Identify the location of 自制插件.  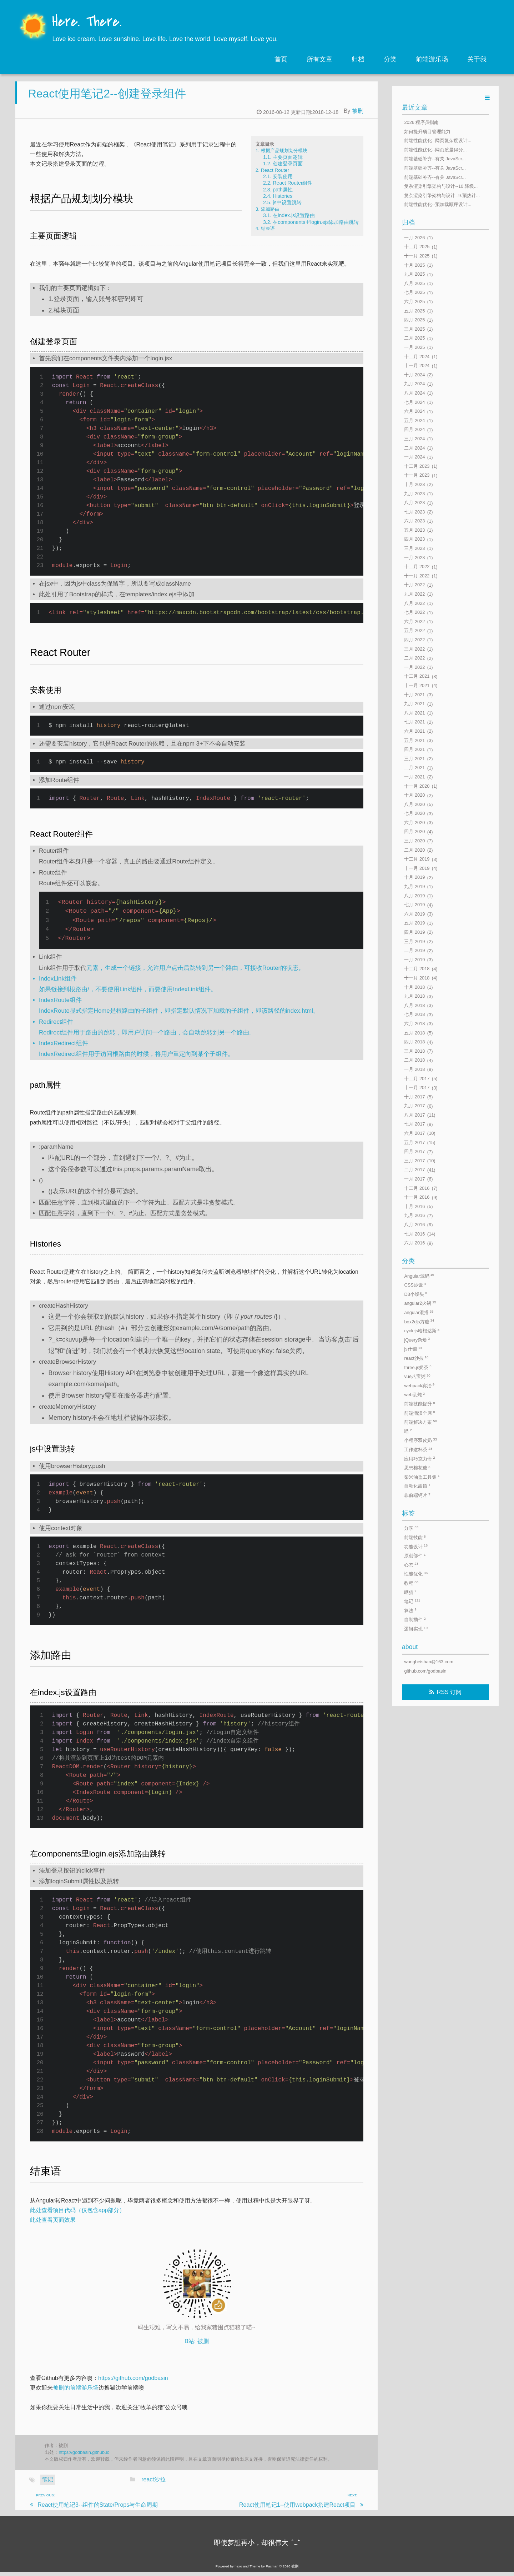
(414, 1620).